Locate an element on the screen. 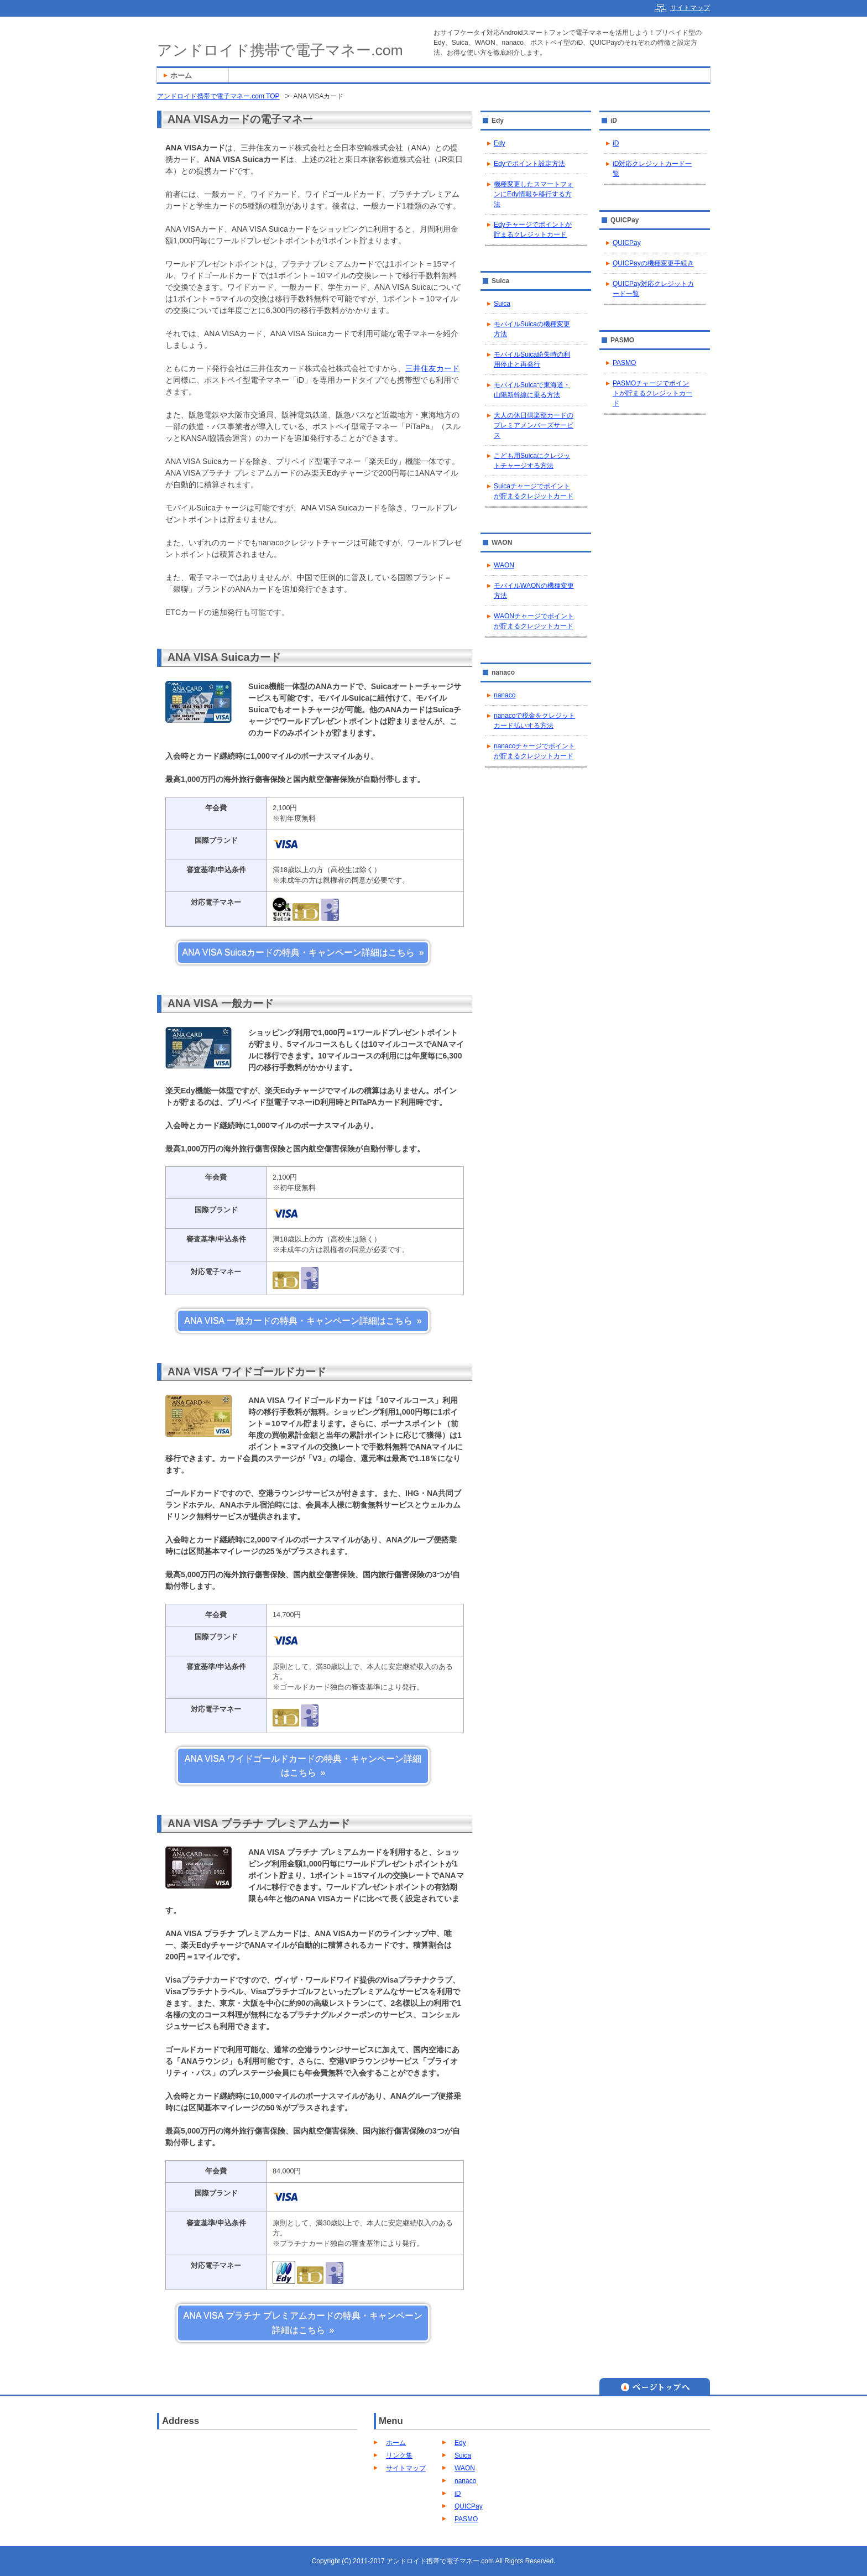 The image size is (867, 2576). Suicaチャージでポイントが貯まるクレジットカード is located at coordinates (533, 491).